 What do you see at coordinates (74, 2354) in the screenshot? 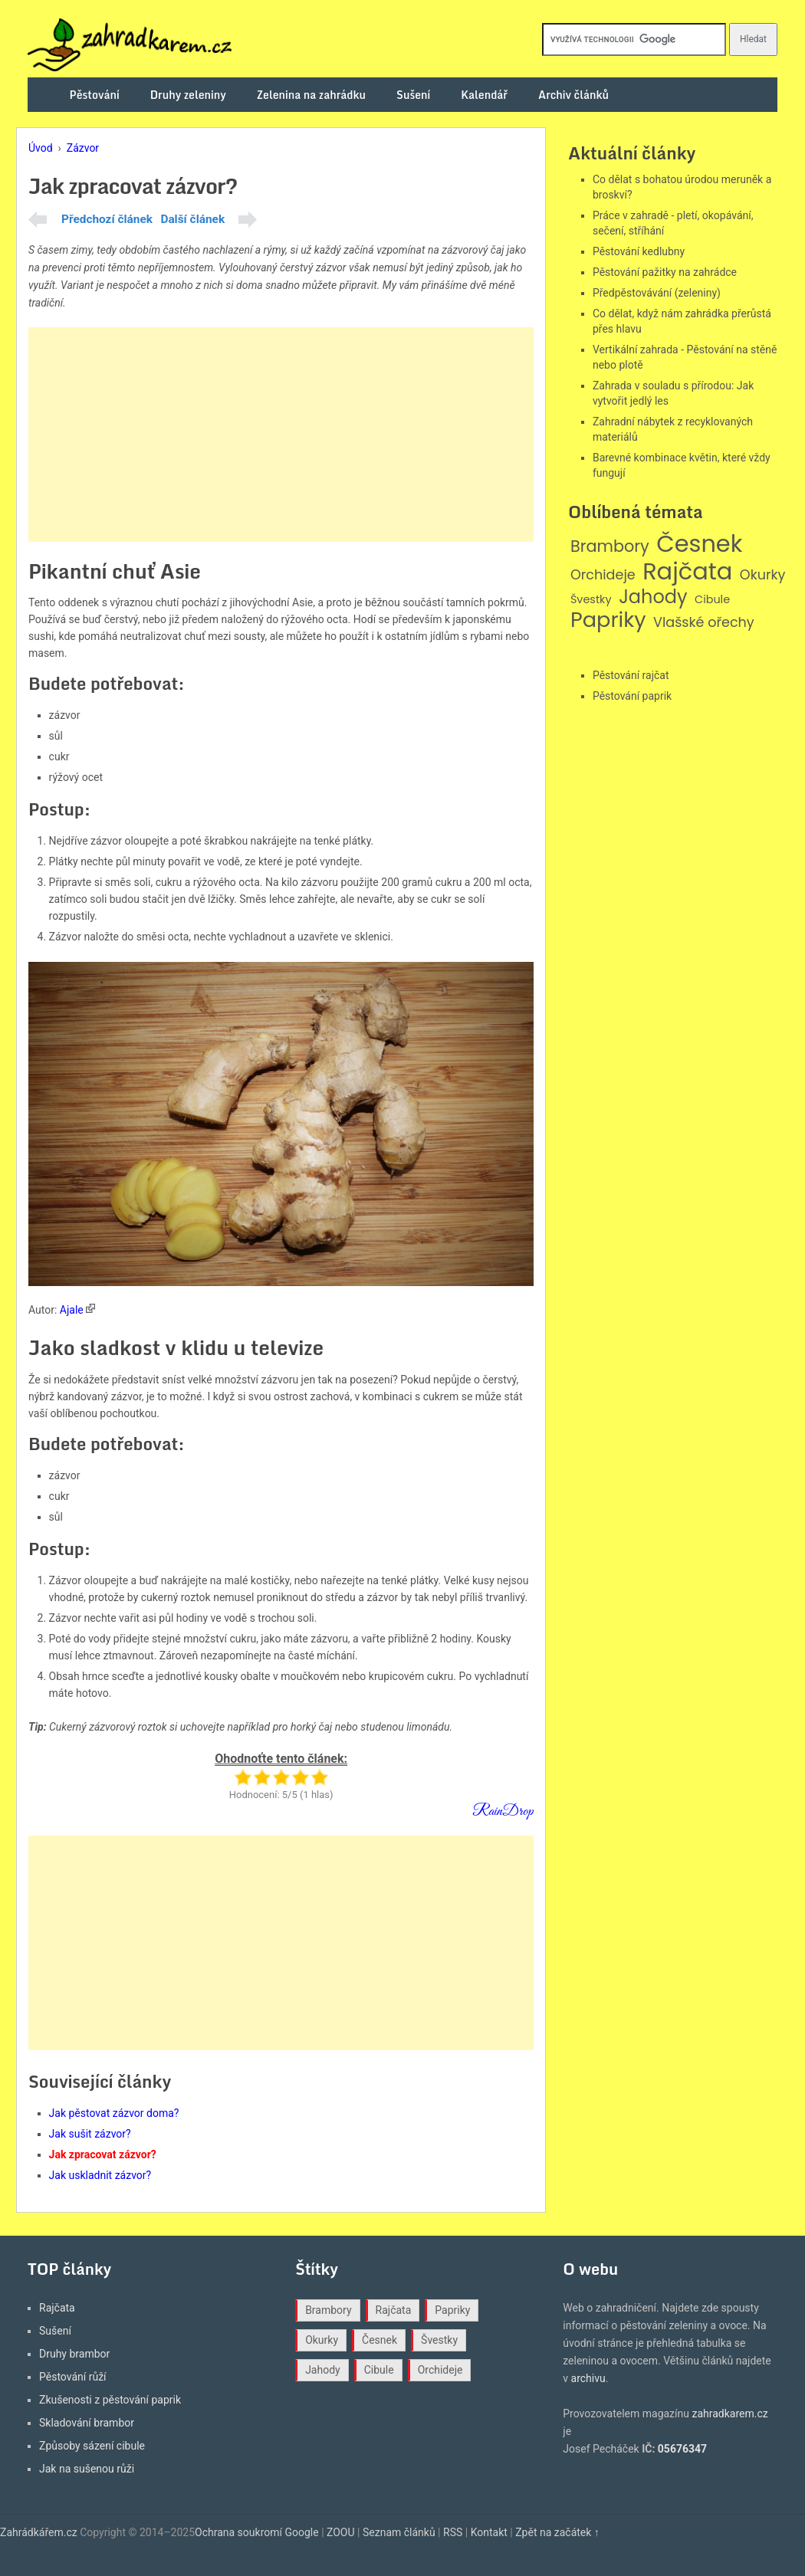
I see `Druhy brambor` at bounding box center [74, 2354].